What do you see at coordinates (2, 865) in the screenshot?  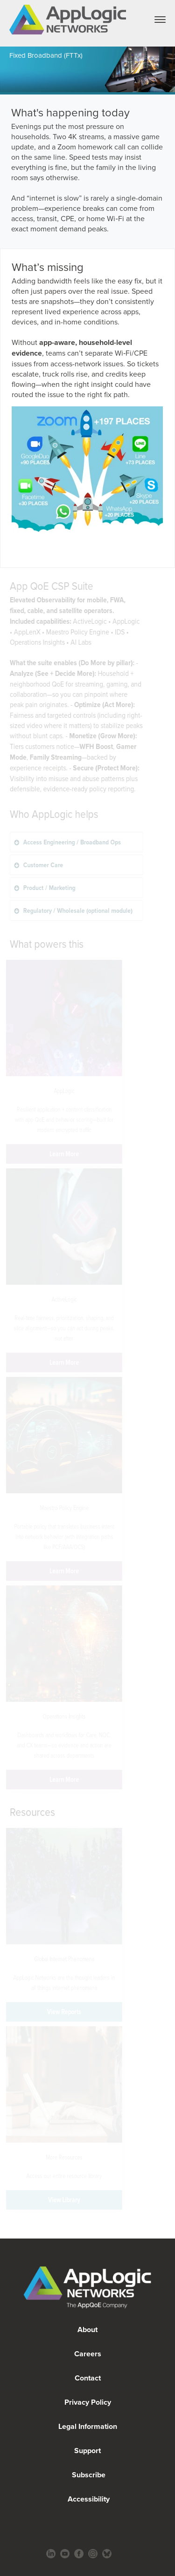 I see `Customer Care` at bounding box center [2, 865].